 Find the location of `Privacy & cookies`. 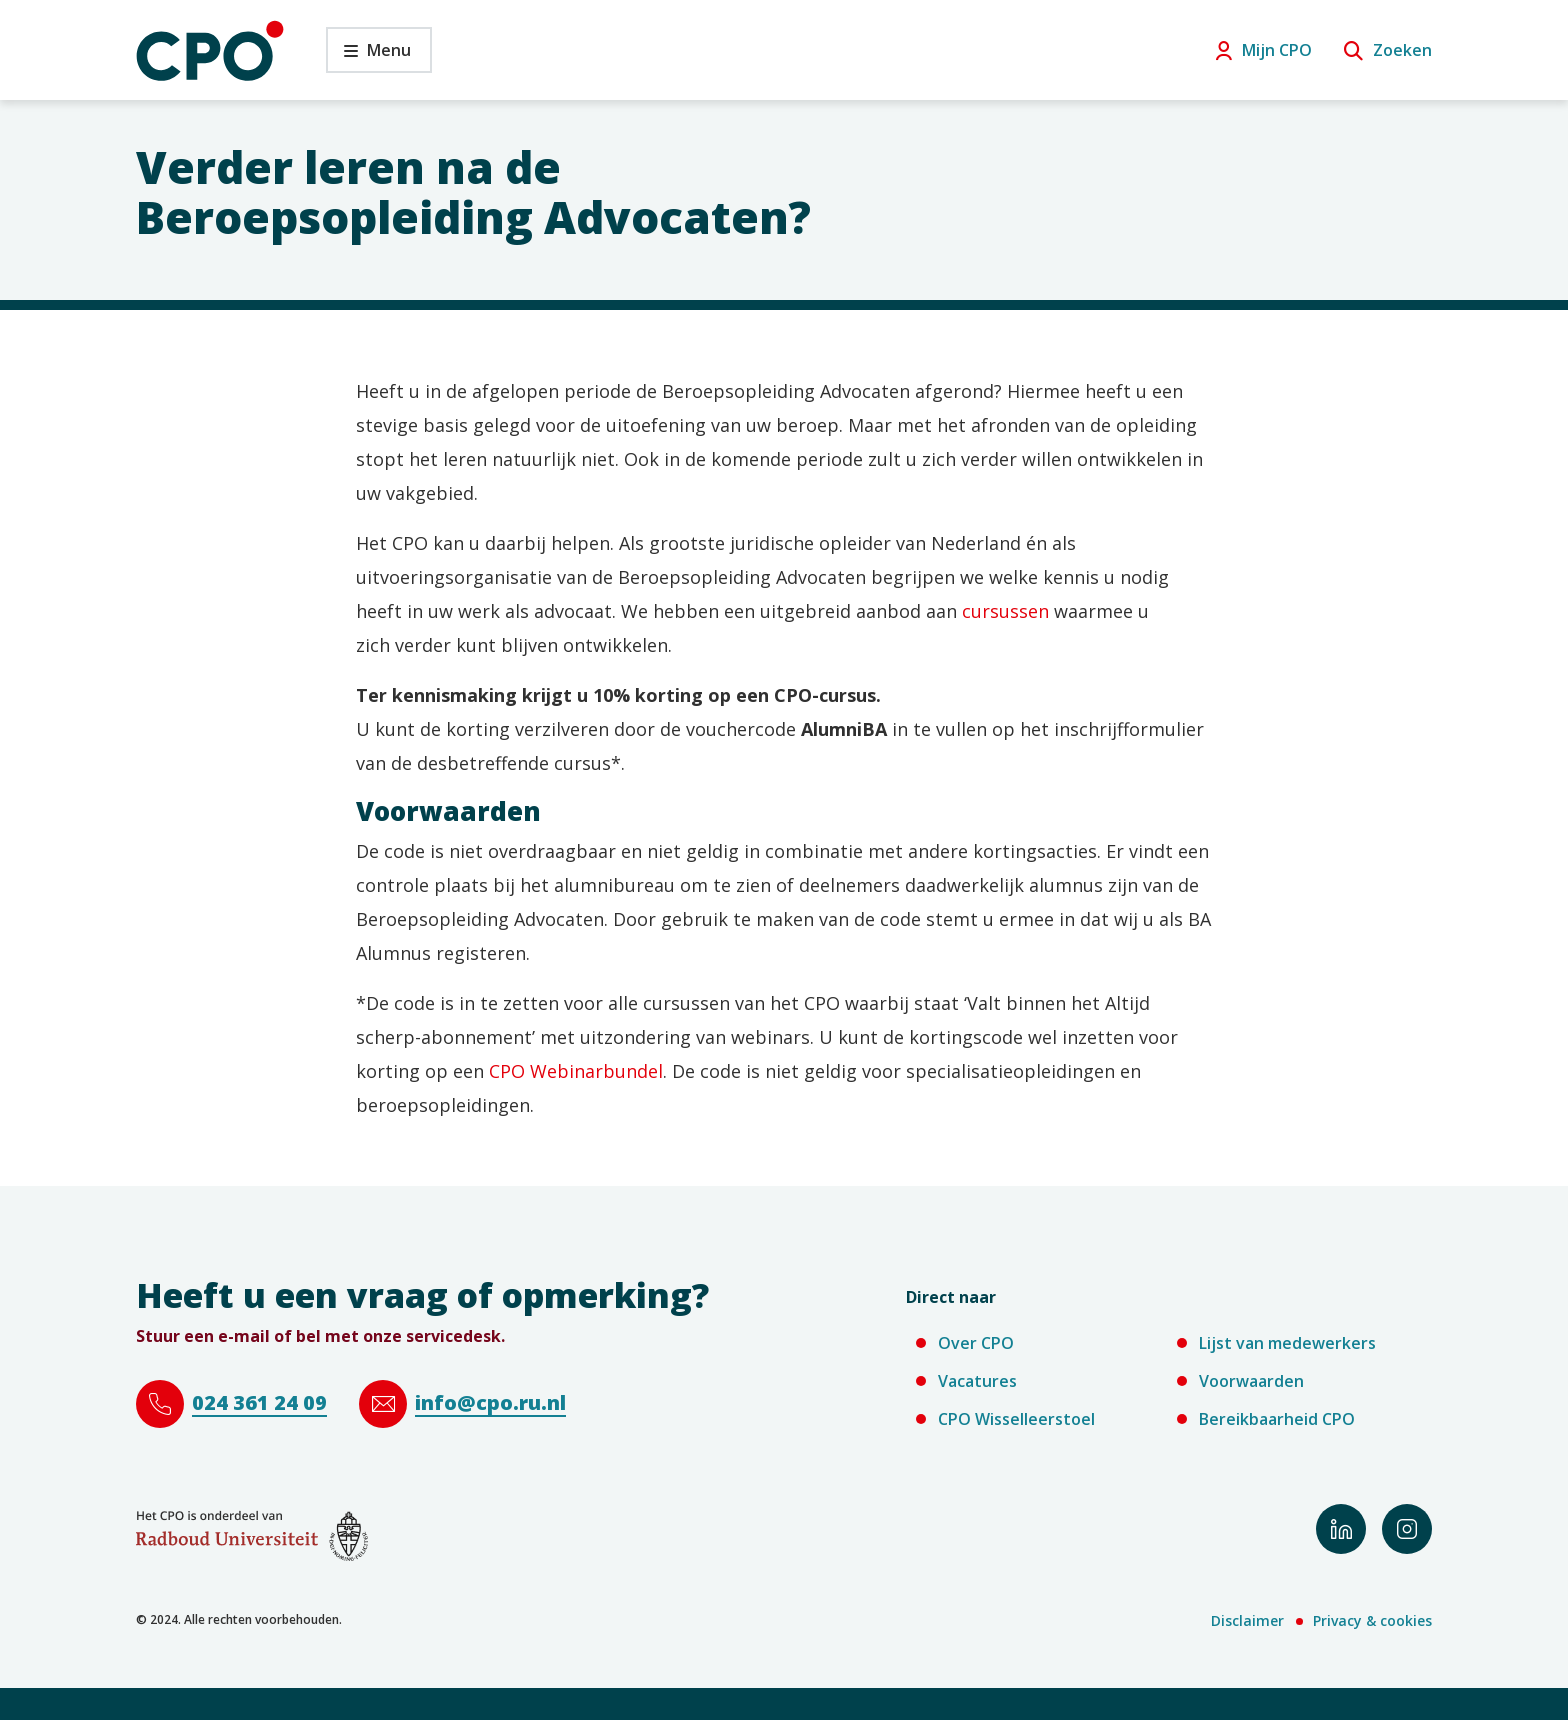

Privacy & cookies is located at coordinates (1372, 1620).